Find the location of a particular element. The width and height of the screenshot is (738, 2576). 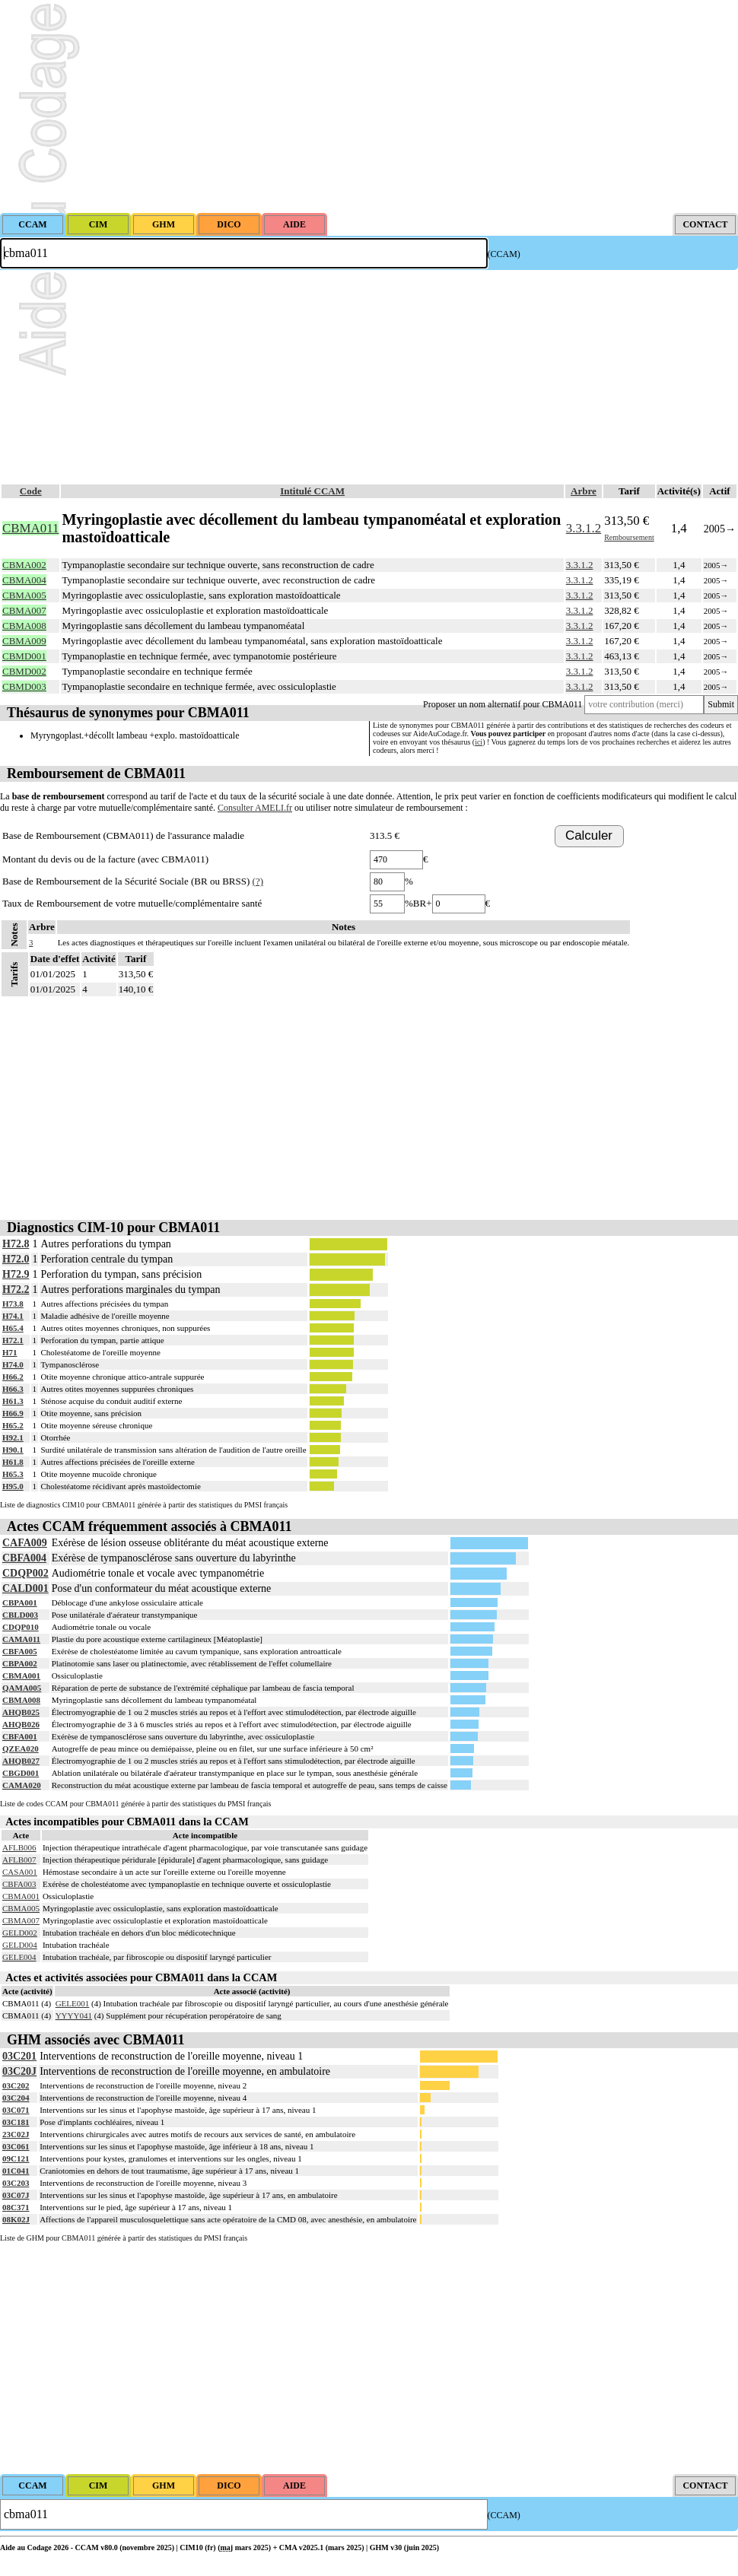

QAMA005 is located at coordinates (21, 1687).